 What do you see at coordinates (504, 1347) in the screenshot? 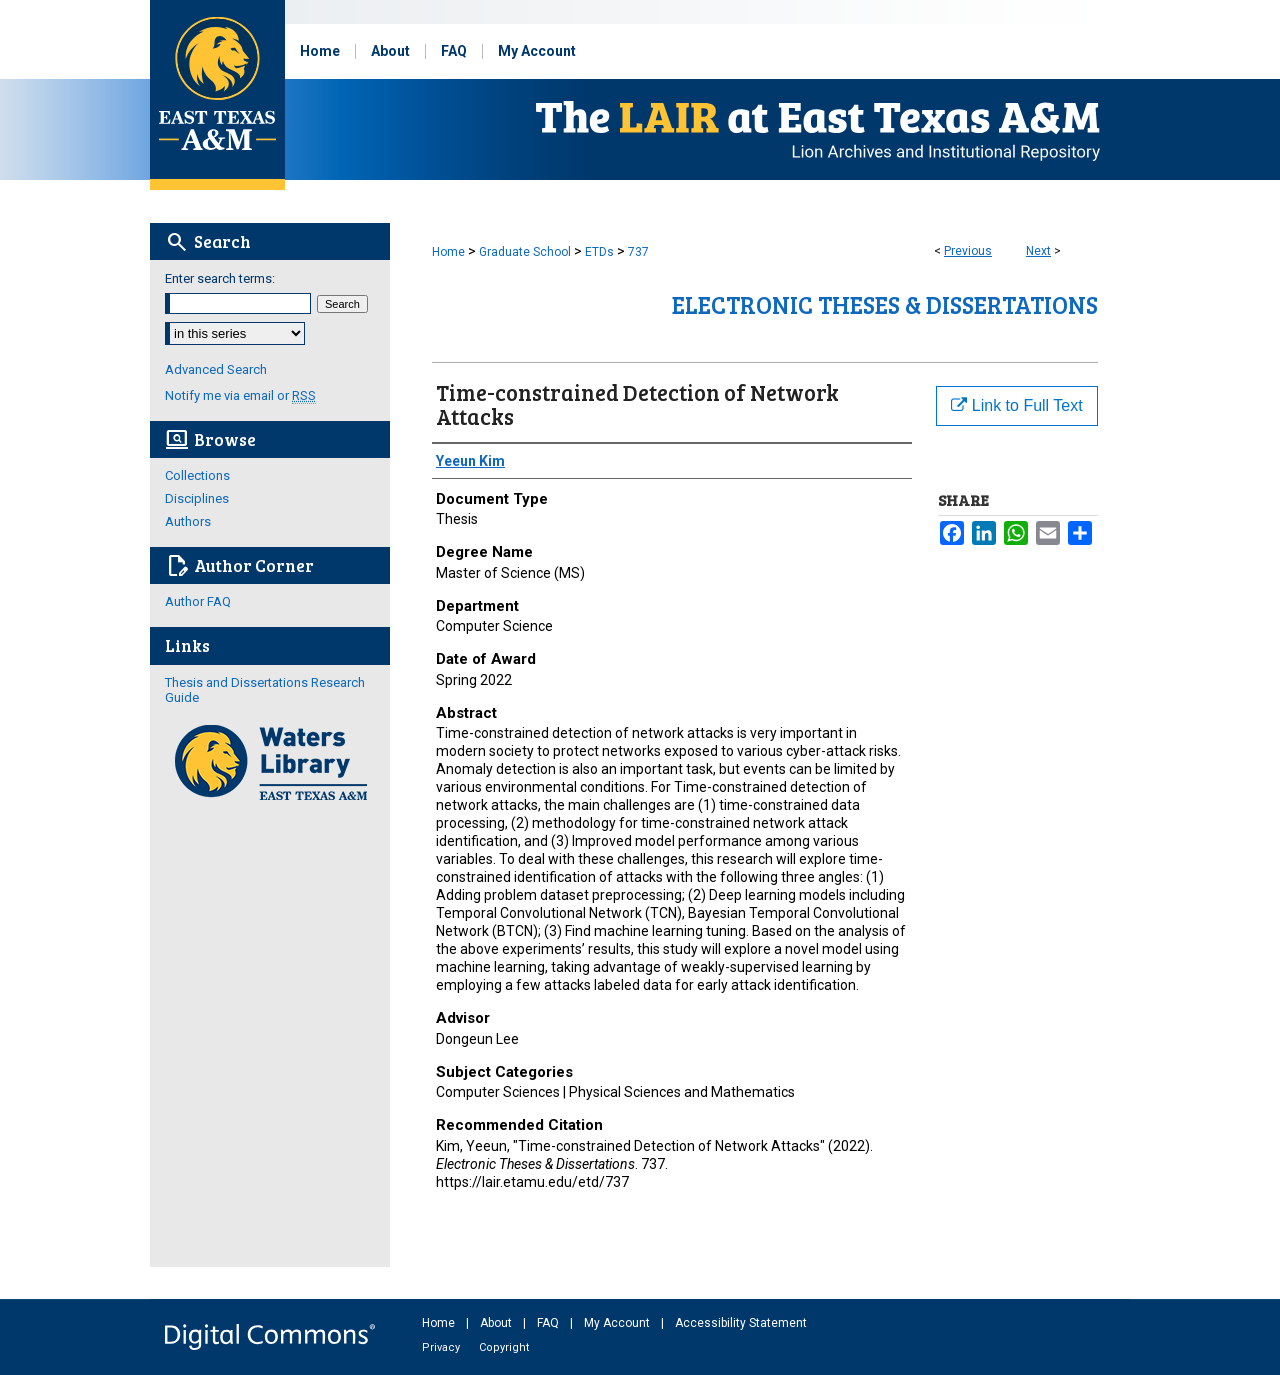
I see `Copyright` at bounding box center [504, 1347].